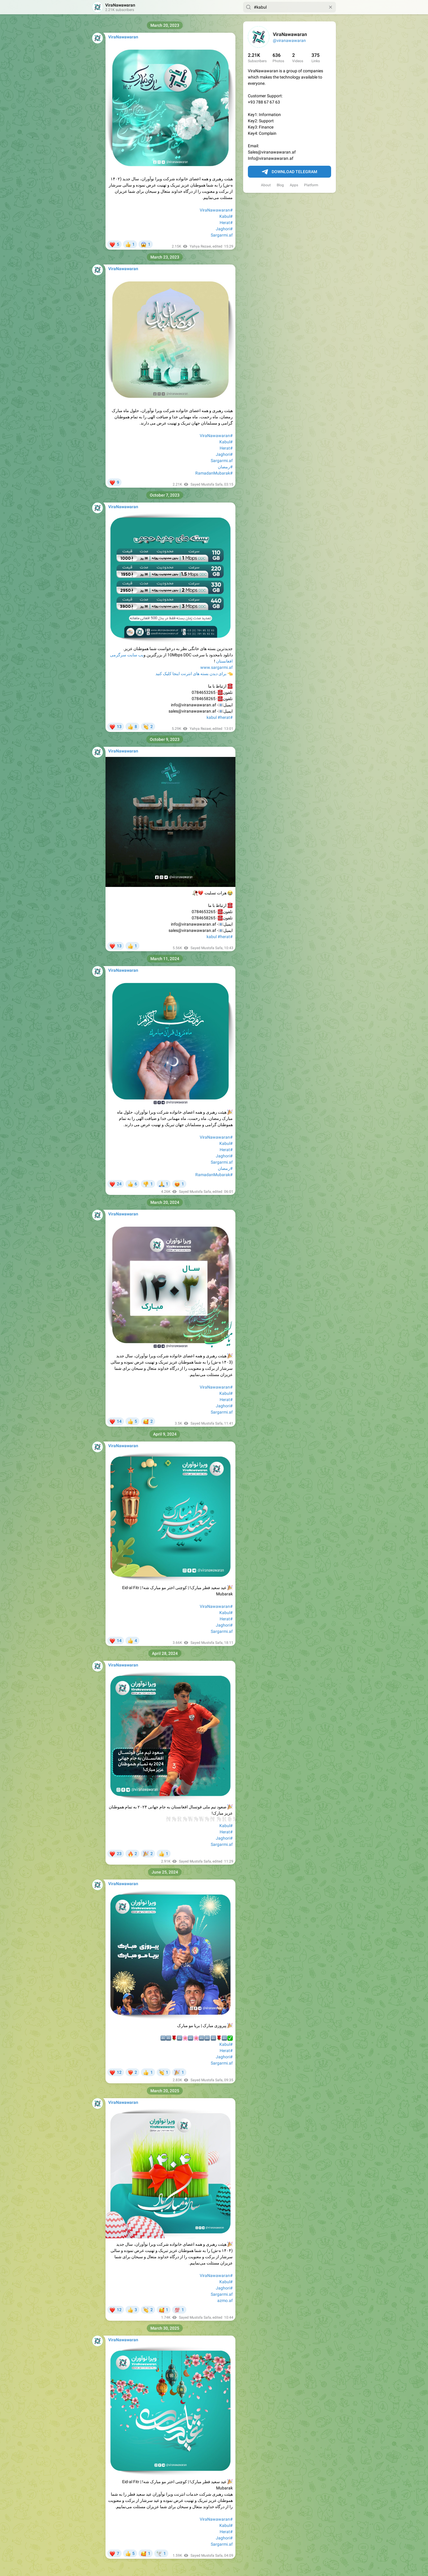 This screenshot has height=2576, width=428. What do you see at coordinates (280, 185) in the screenshot?
I see `Blog` at bounding box center [280, 185].